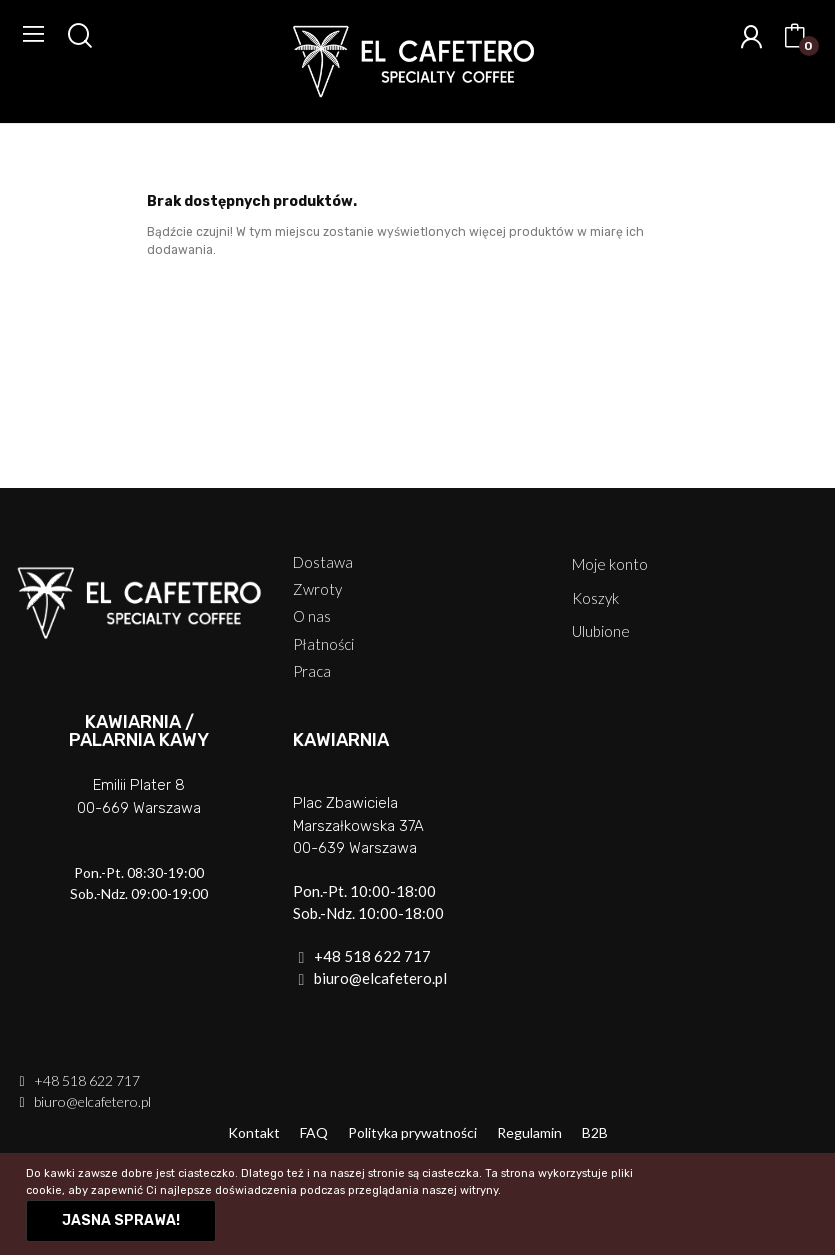  What do you see at coordinates (312, 616) in the screenshot?
I see `O nas` at bounding box center [312, 616].